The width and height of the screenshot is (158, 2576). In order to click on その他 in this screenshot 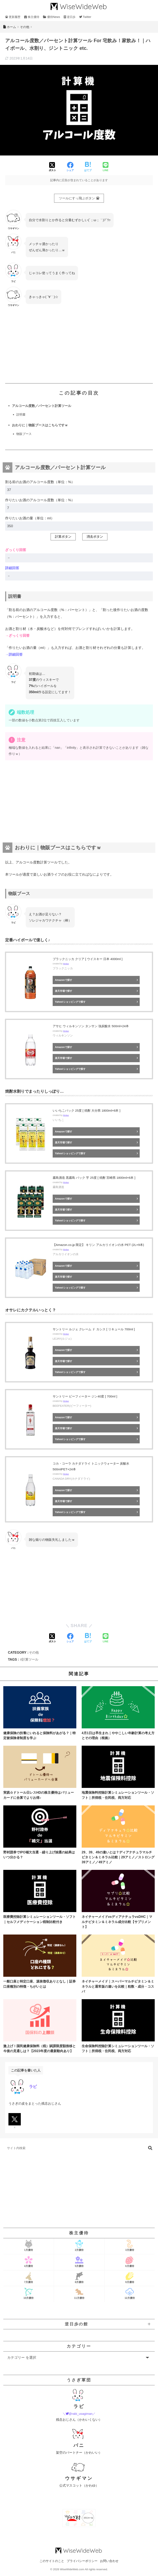, I will do `click(34, 1654)`.